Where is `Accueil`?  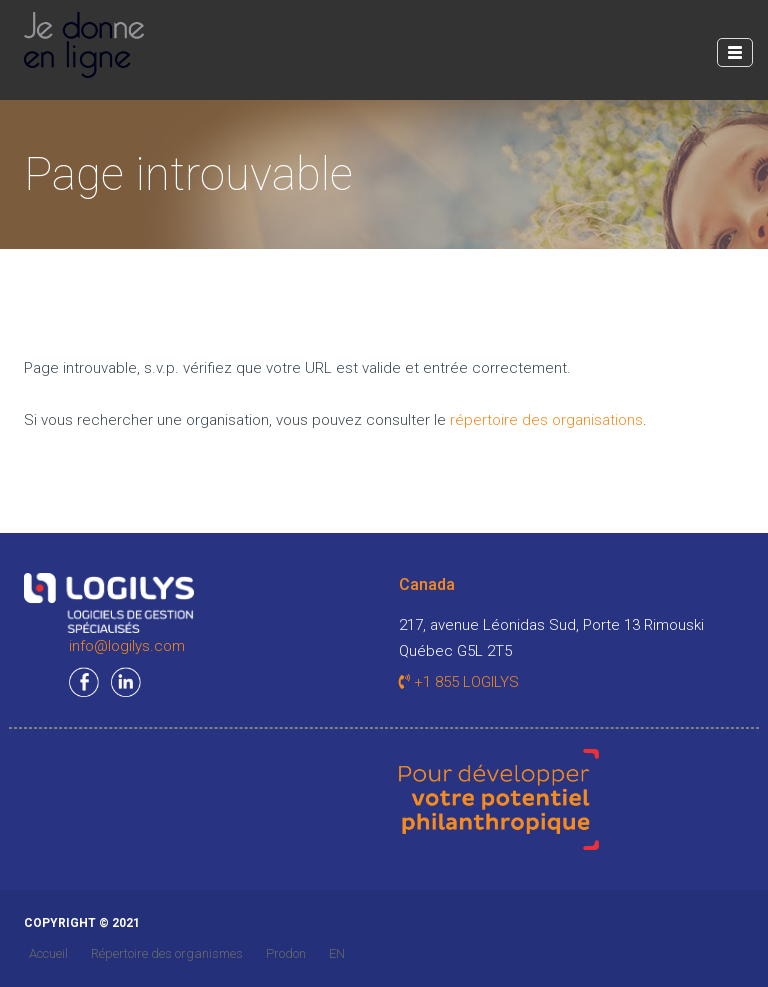 Accueil is located at coordinates (48, 953).